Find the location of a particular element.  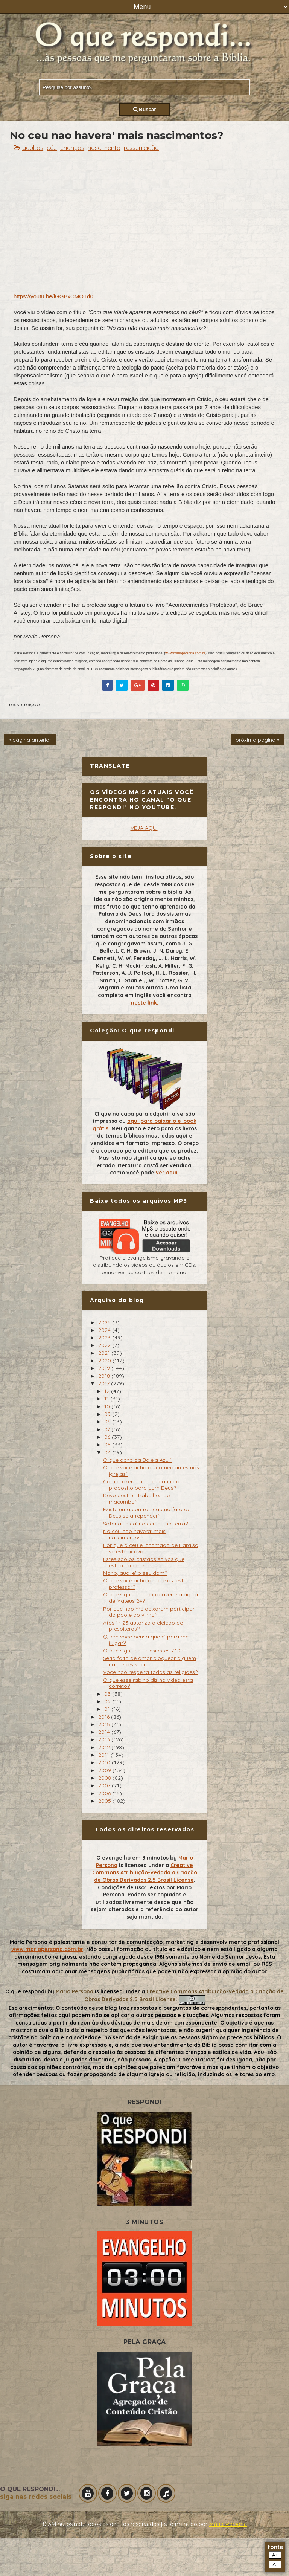

VEJA AQUI is located at coordinates (144, 828).